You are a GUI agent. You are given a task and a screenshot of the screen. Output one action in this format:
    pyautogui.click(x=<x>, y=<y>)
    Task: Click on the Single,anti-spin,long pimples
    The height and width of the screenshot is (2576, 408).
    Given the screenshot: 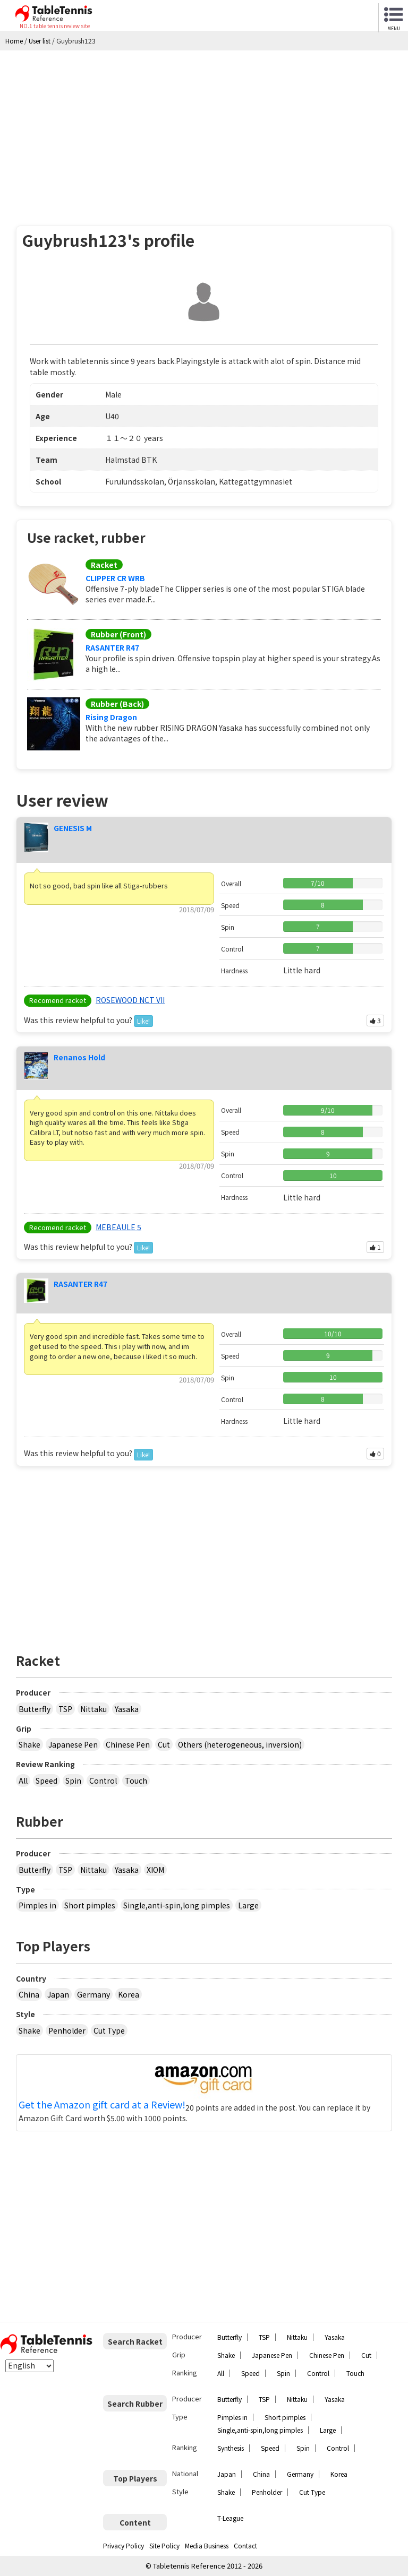 What is the action you would take?
    pyautogui.click(x=176, y=1905)
    